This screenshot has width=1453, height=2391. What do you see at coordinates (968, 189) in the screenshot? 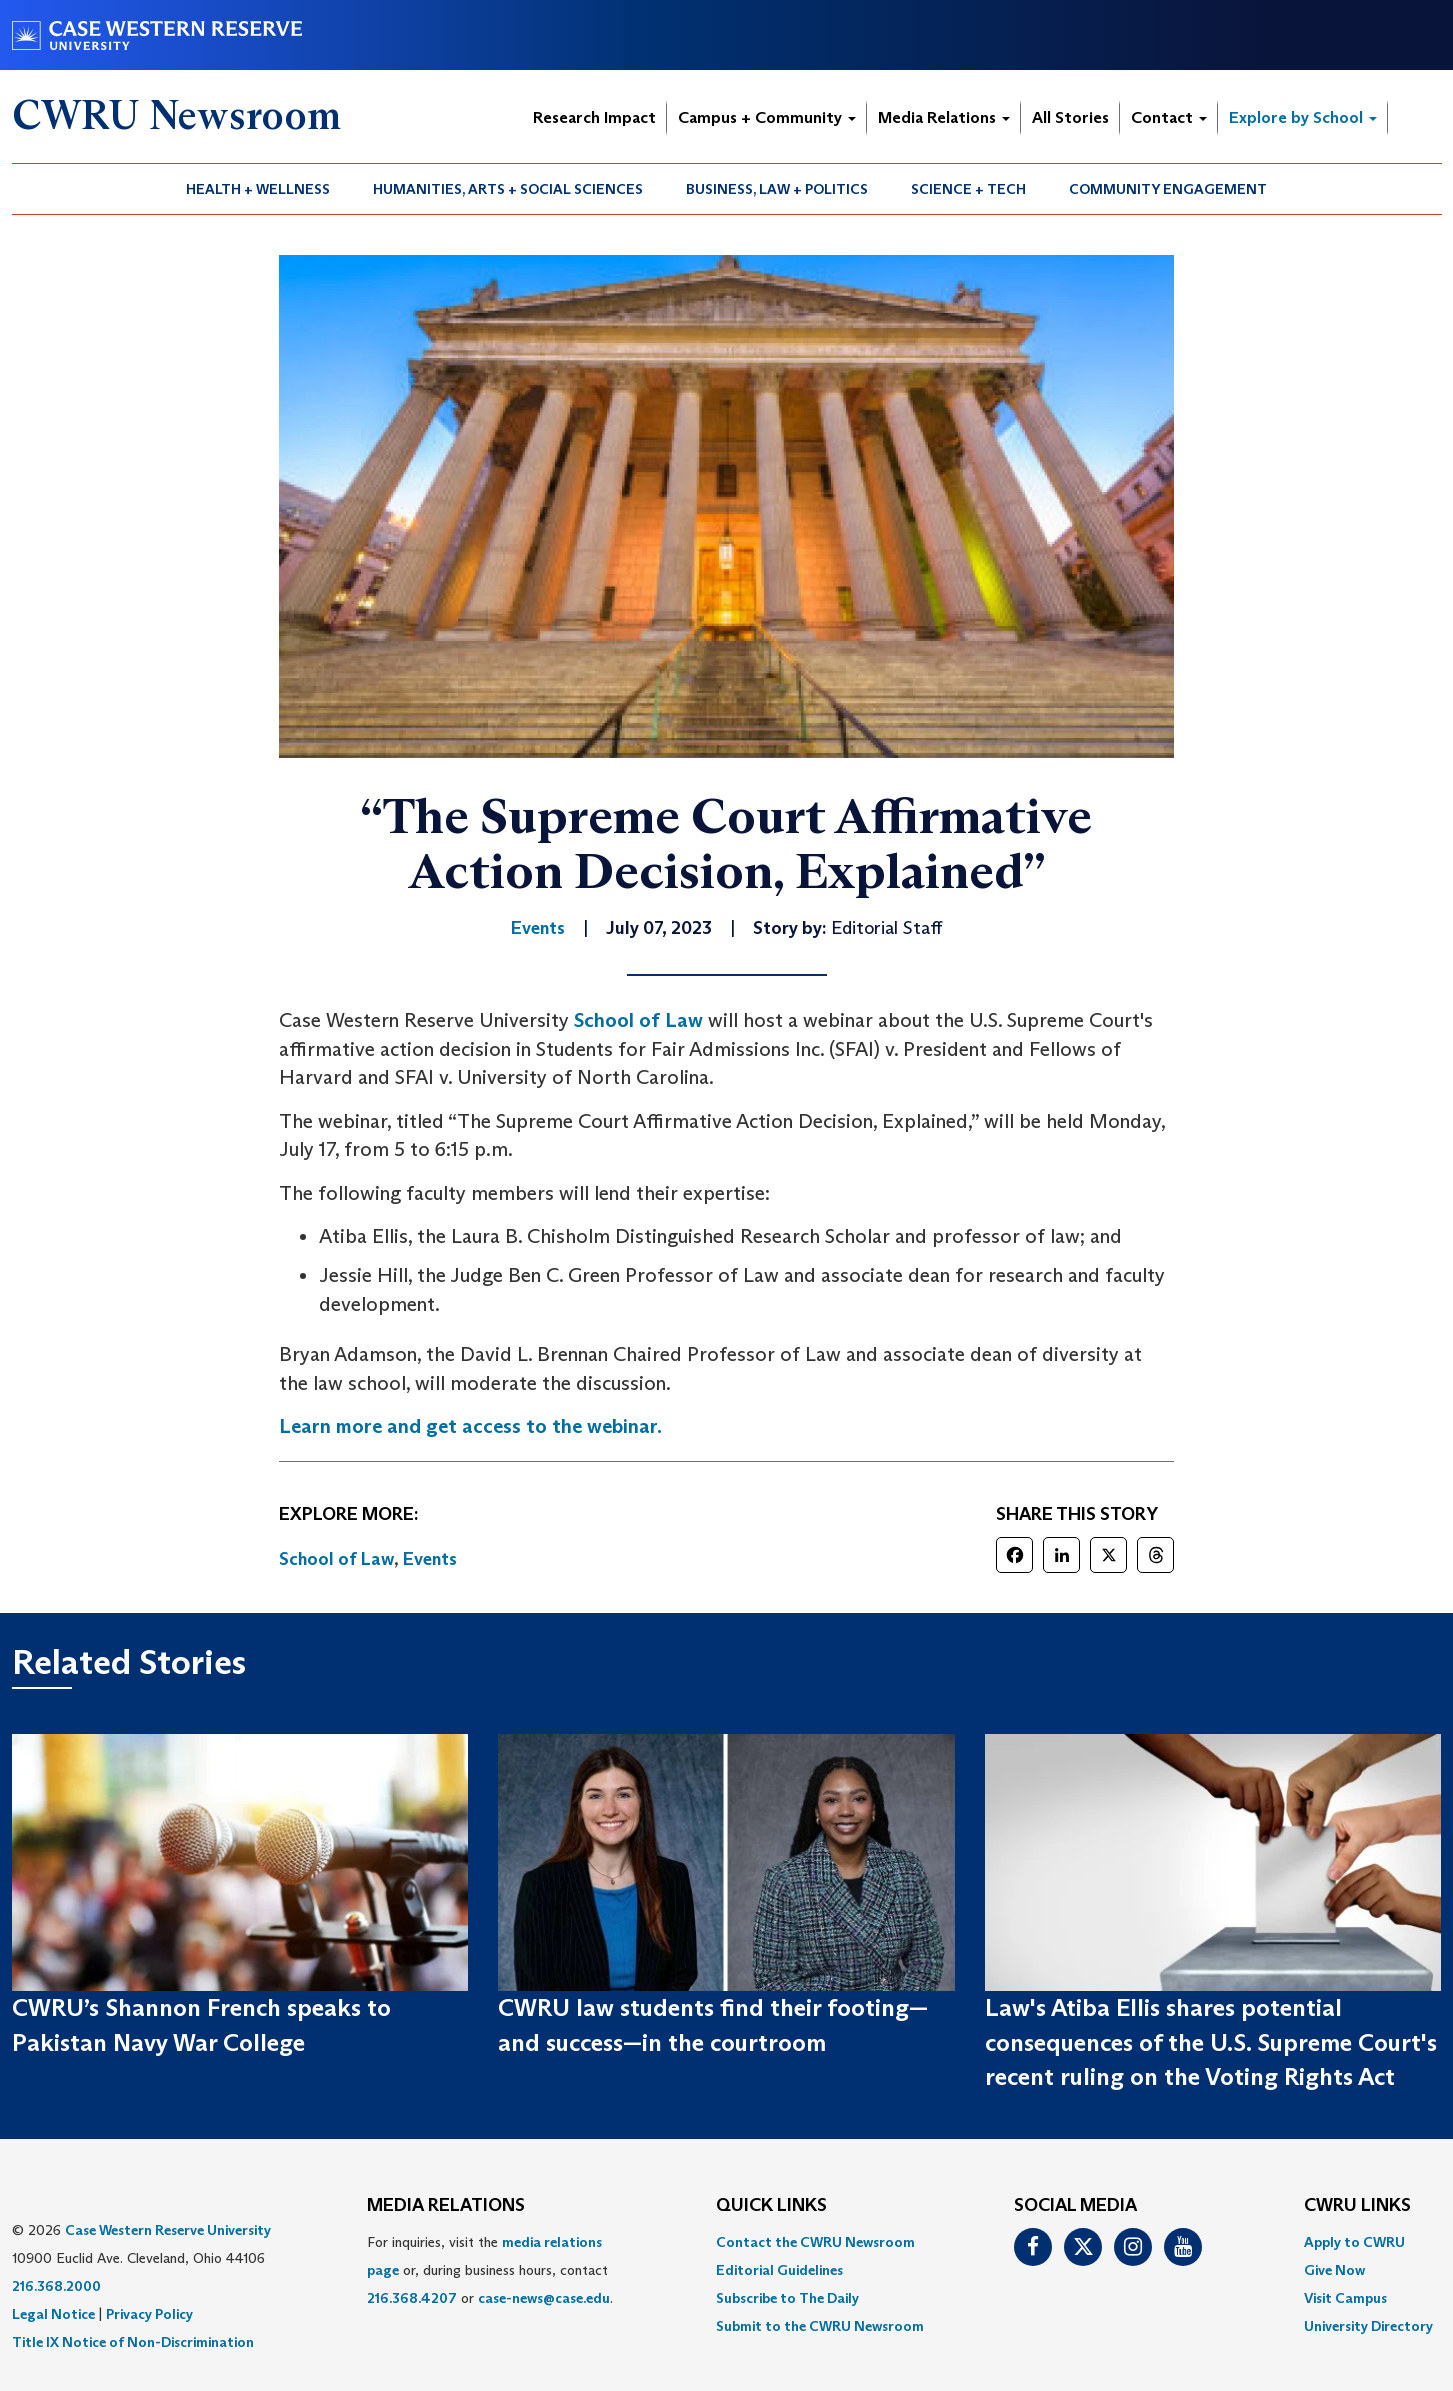
I see `Science + Tech` at bounding box center [968, 189].